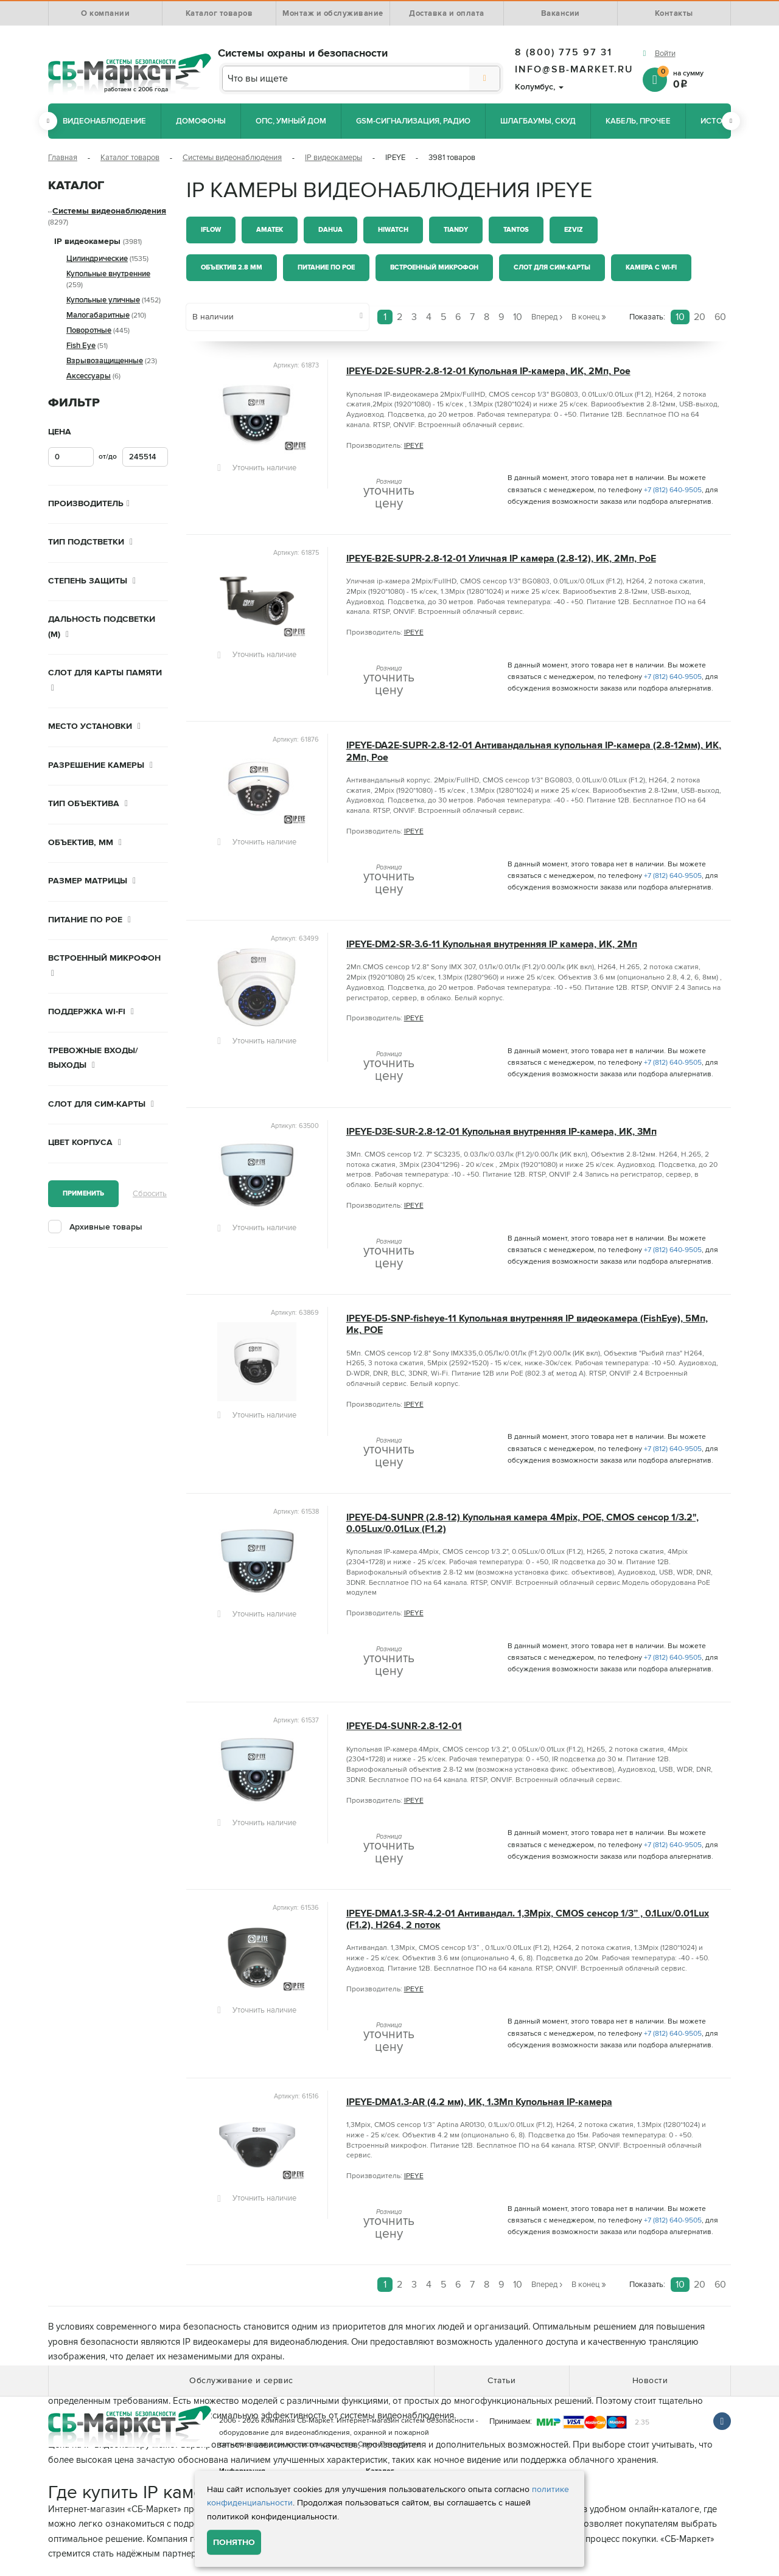 The image size is (779, 2576). What do you see at coordinates (699, 317) in the screenshot?
I see `20` at bounding box center [699, 317].